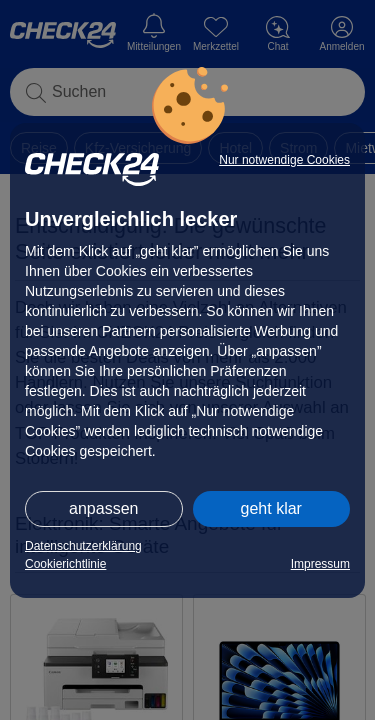  Describe the element at coordinates (103, 508) in the screenshot. I see `anpassen` at that location.